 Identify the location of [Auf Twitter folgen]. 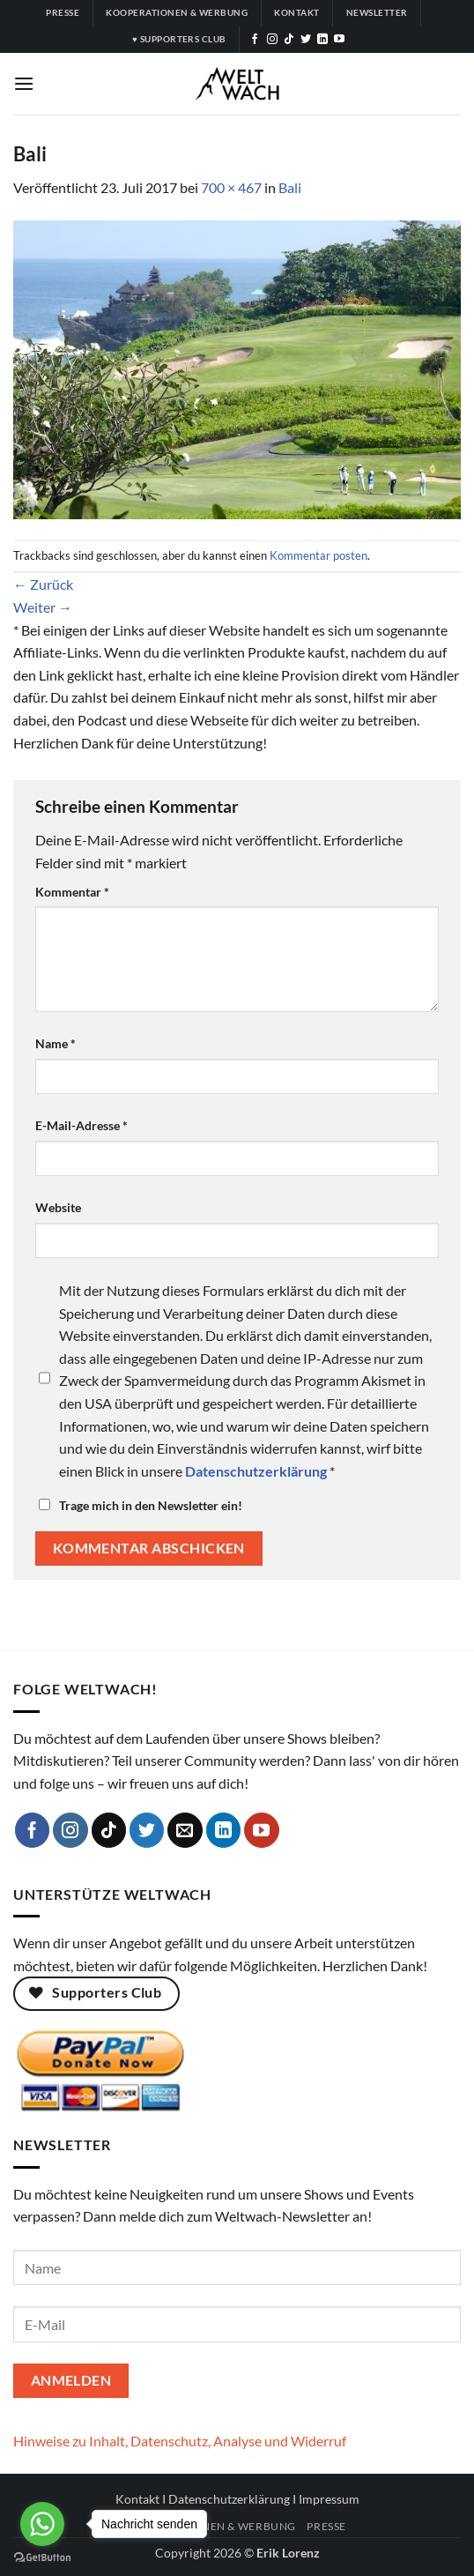
(305, 40).